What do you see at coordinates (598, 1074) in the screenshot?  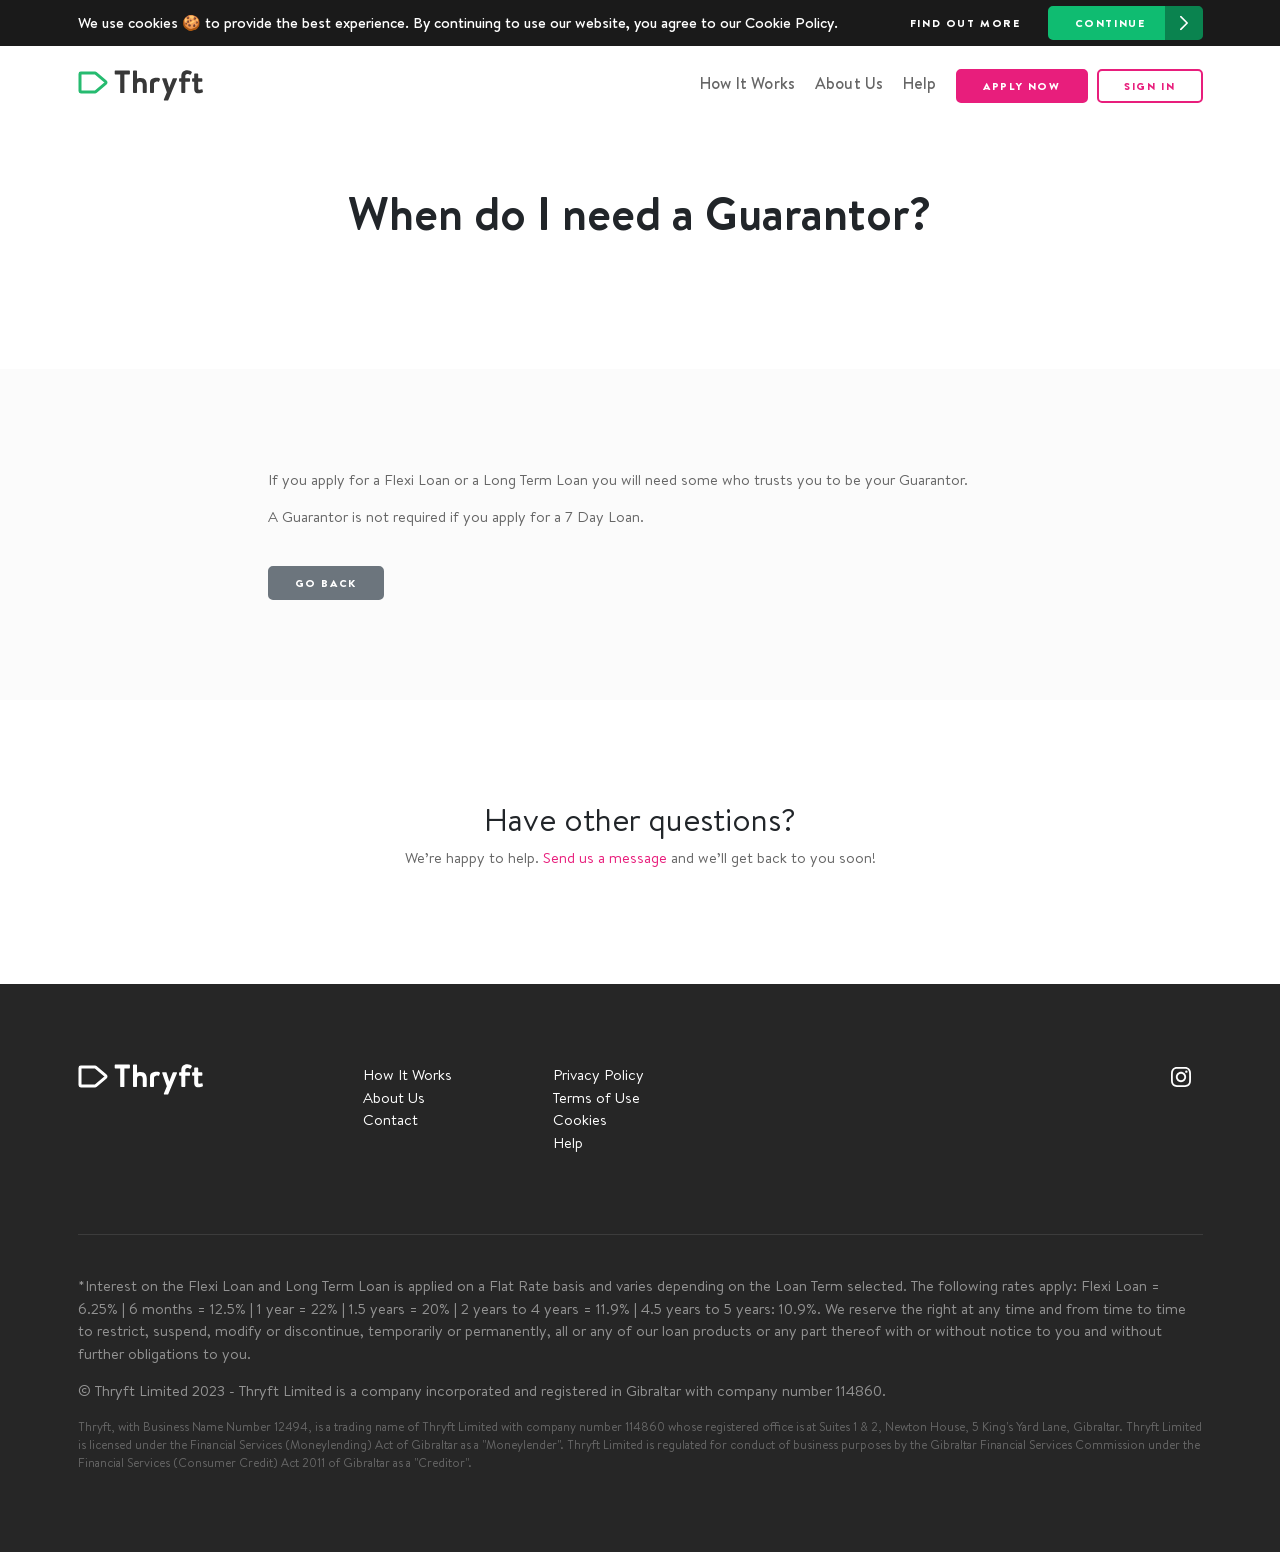 I see `Privacy Policy` at bounding box center [598, 1074].